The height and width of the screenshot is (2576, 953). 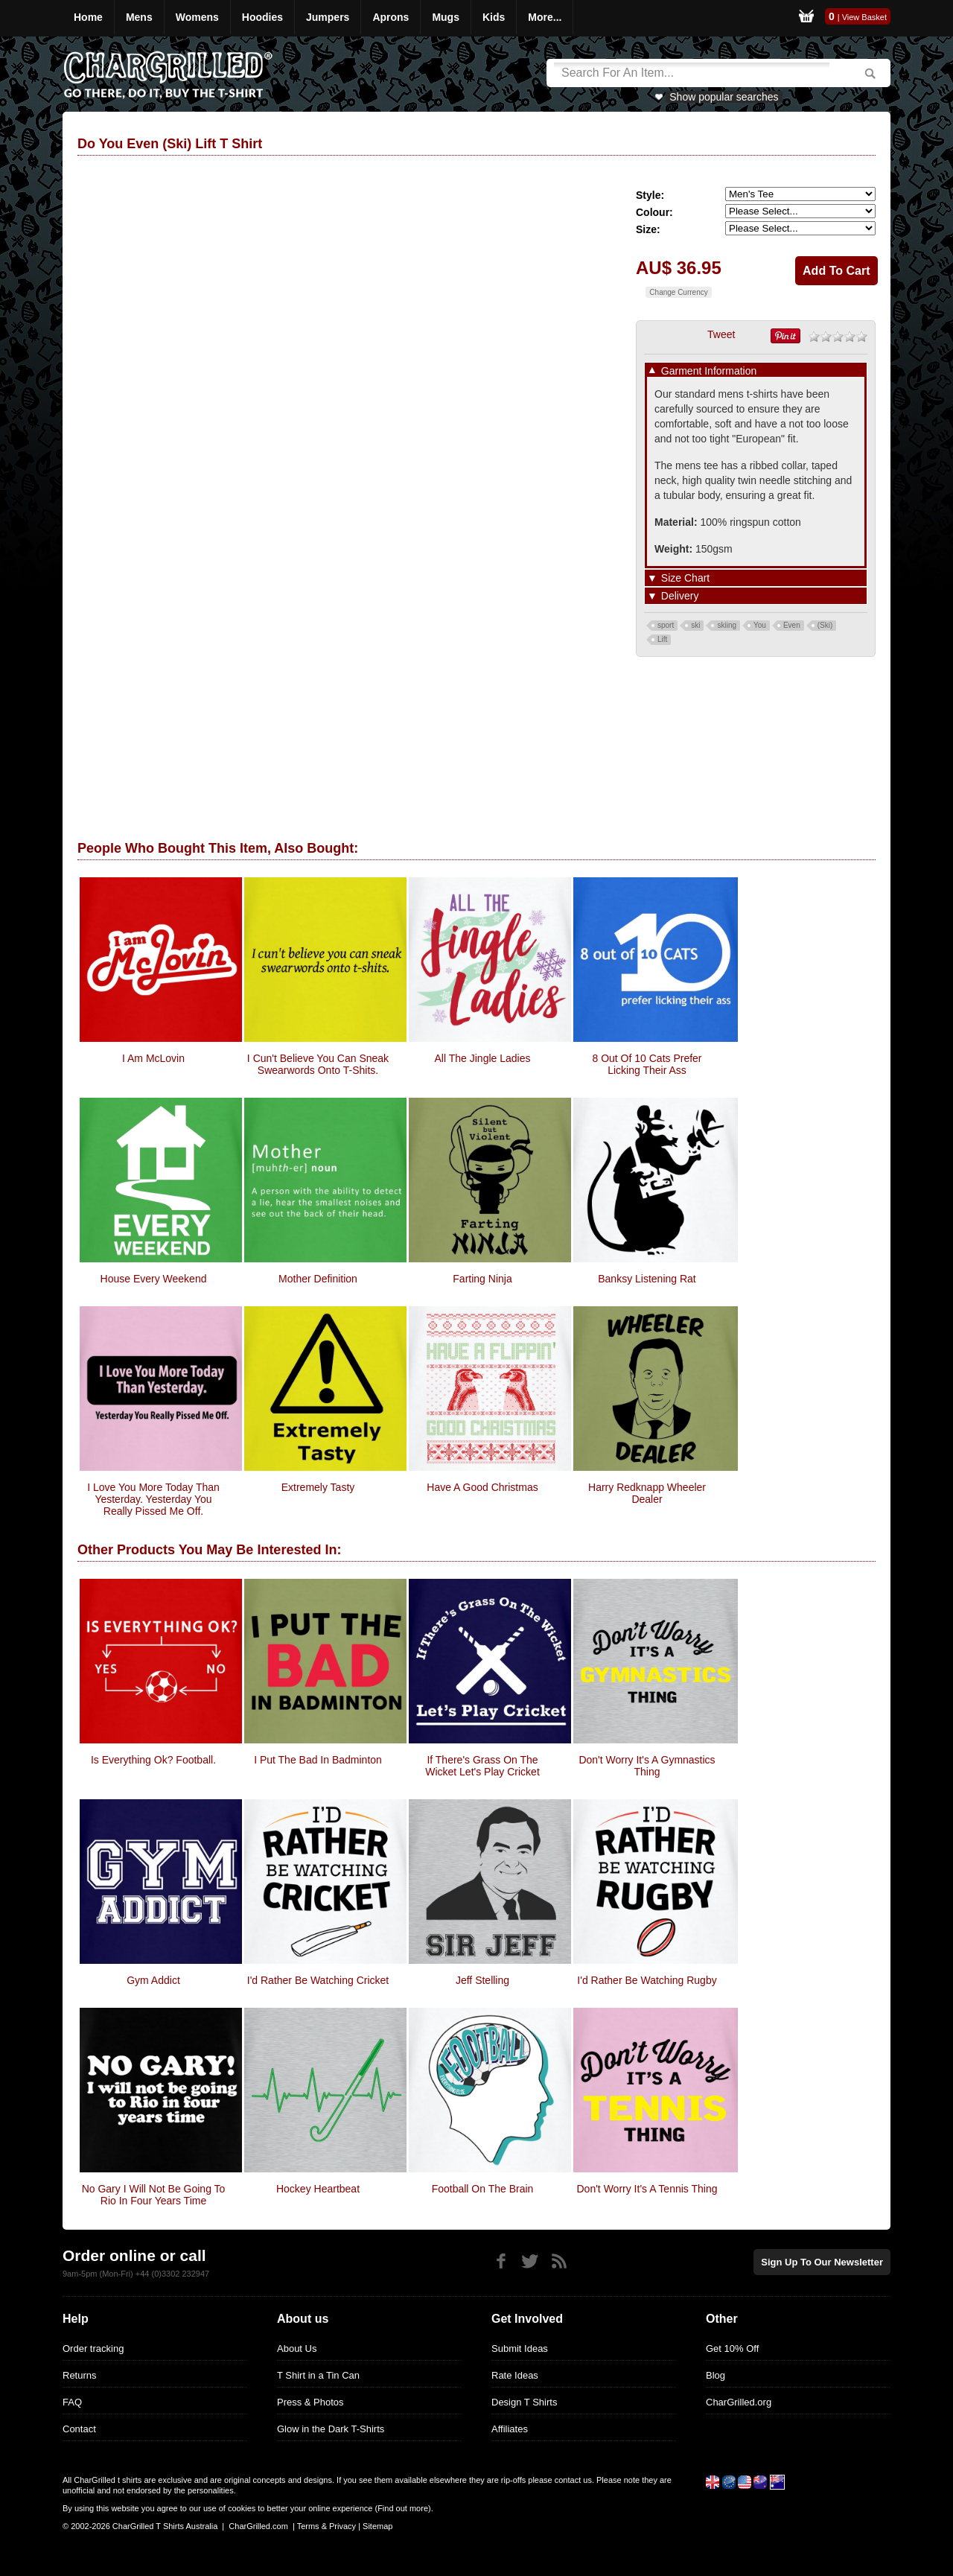 What do you see at coordinates (153, 1980) in the screenshot?
I see `Gym Addict` at bounding box center [153, 1980].